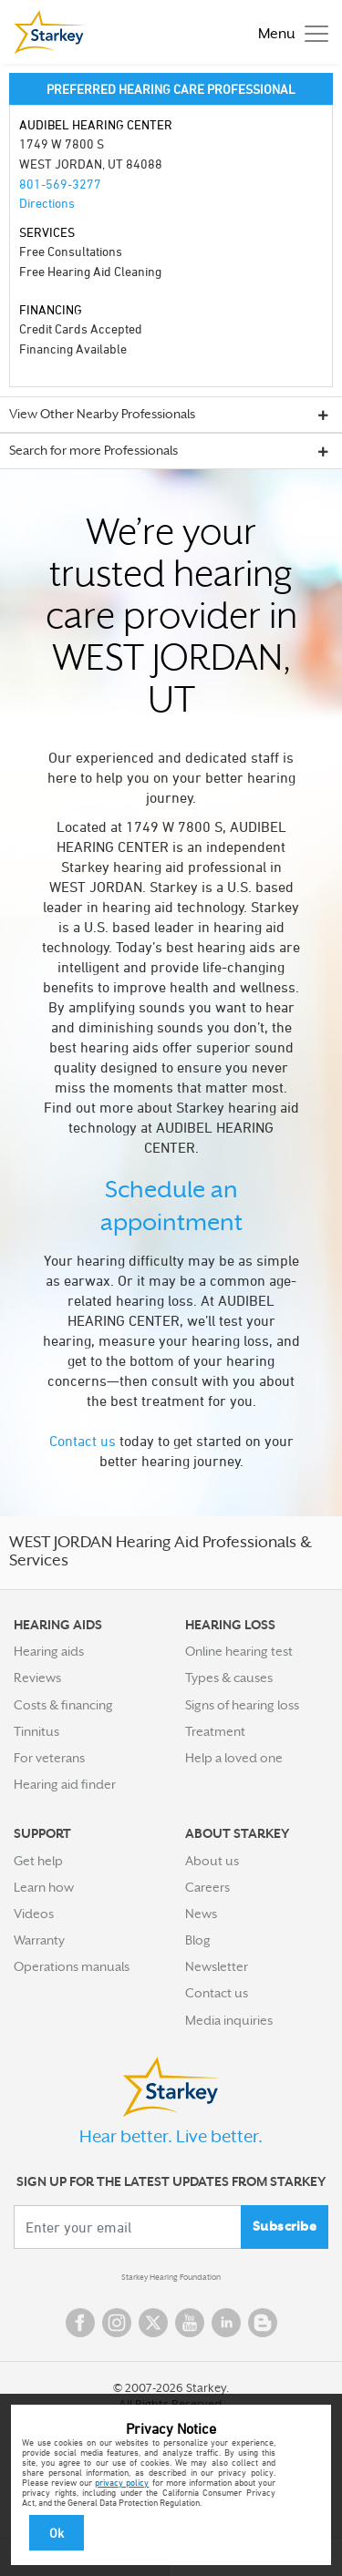 This screenshot has height=2576, width=342. What do you see at coordinates (47, 202) in the screenshot?
I see `Directions` at bounding box center [47, 202].